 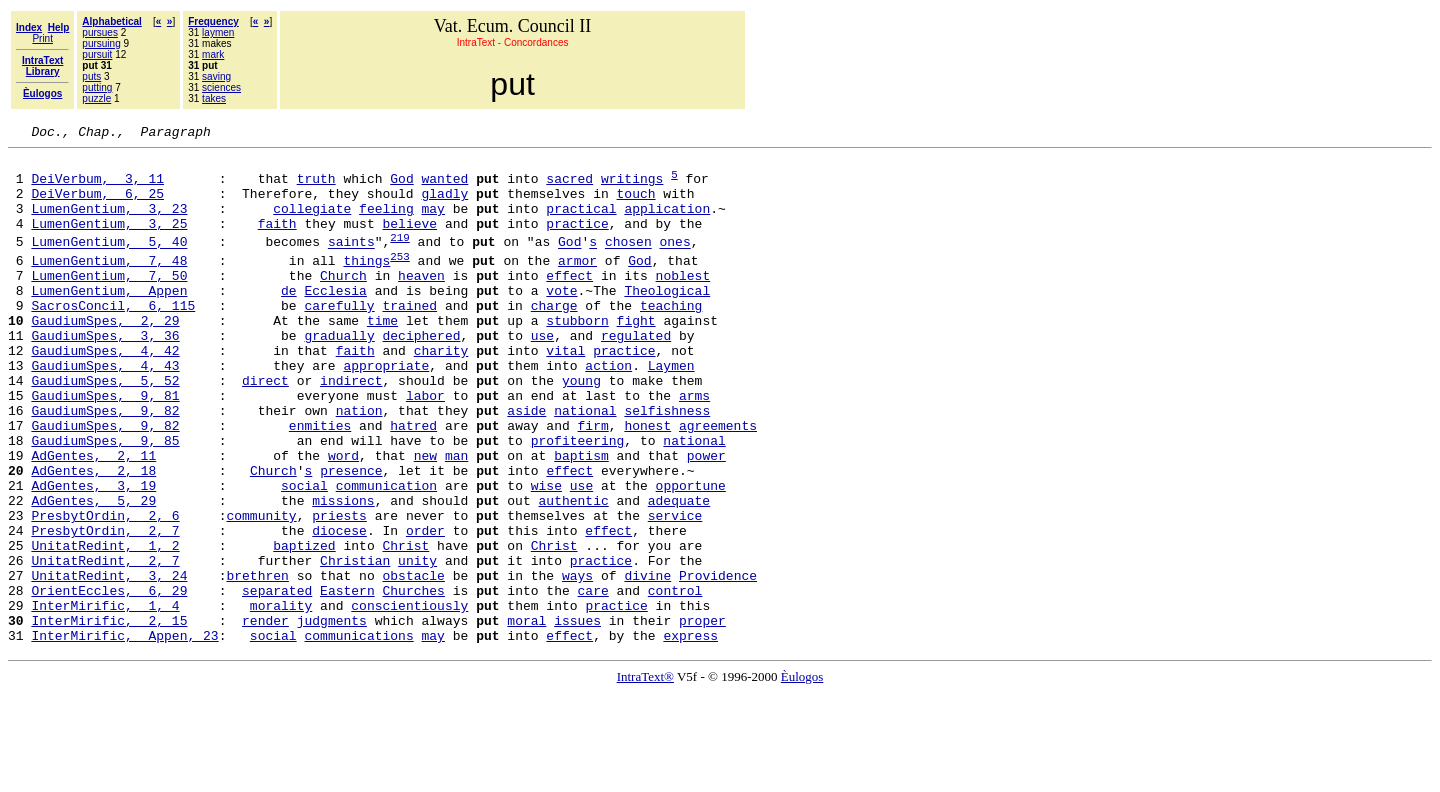 I want to click on saving, so click(x=216, y=76).